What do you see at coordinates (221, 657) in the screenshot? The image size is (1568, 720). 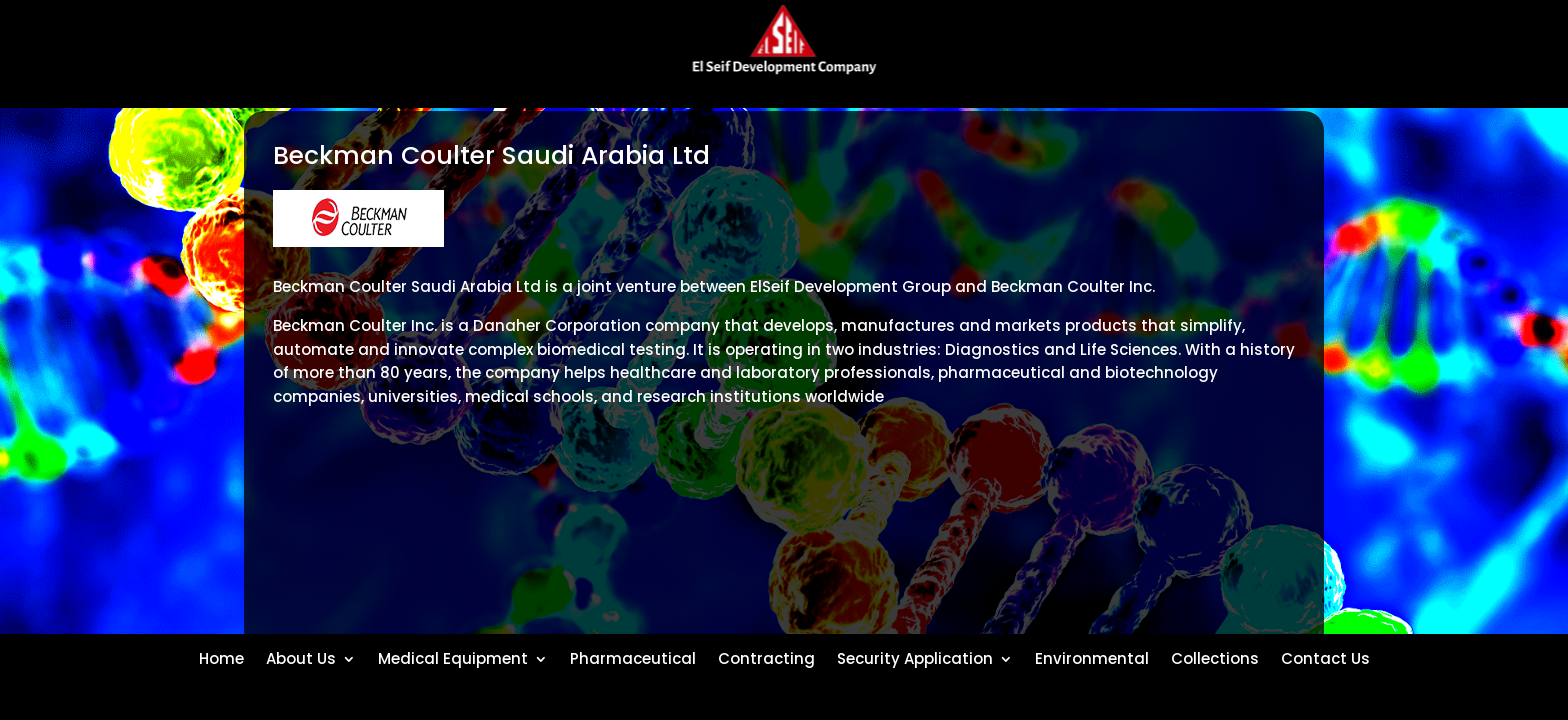 I see `Home` at bounding box center [221, 657].